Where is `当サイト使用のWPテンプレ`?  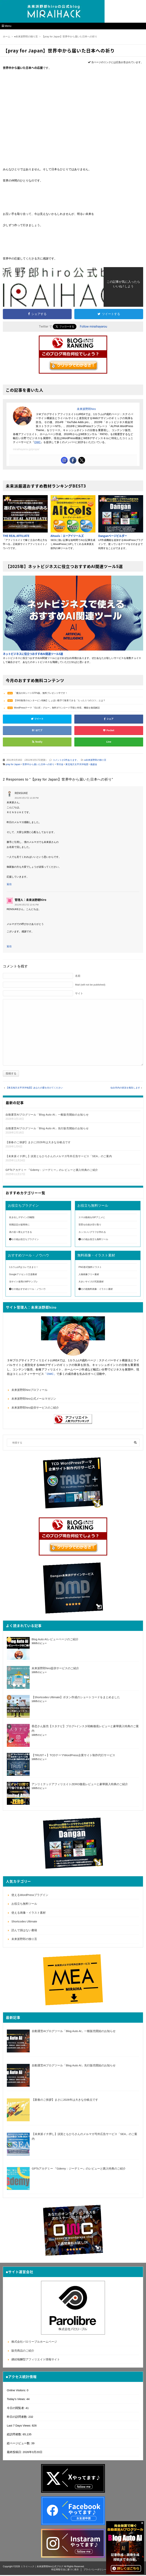 当サイト使用のWPテンプレ is located at coordinates (23, 1281).